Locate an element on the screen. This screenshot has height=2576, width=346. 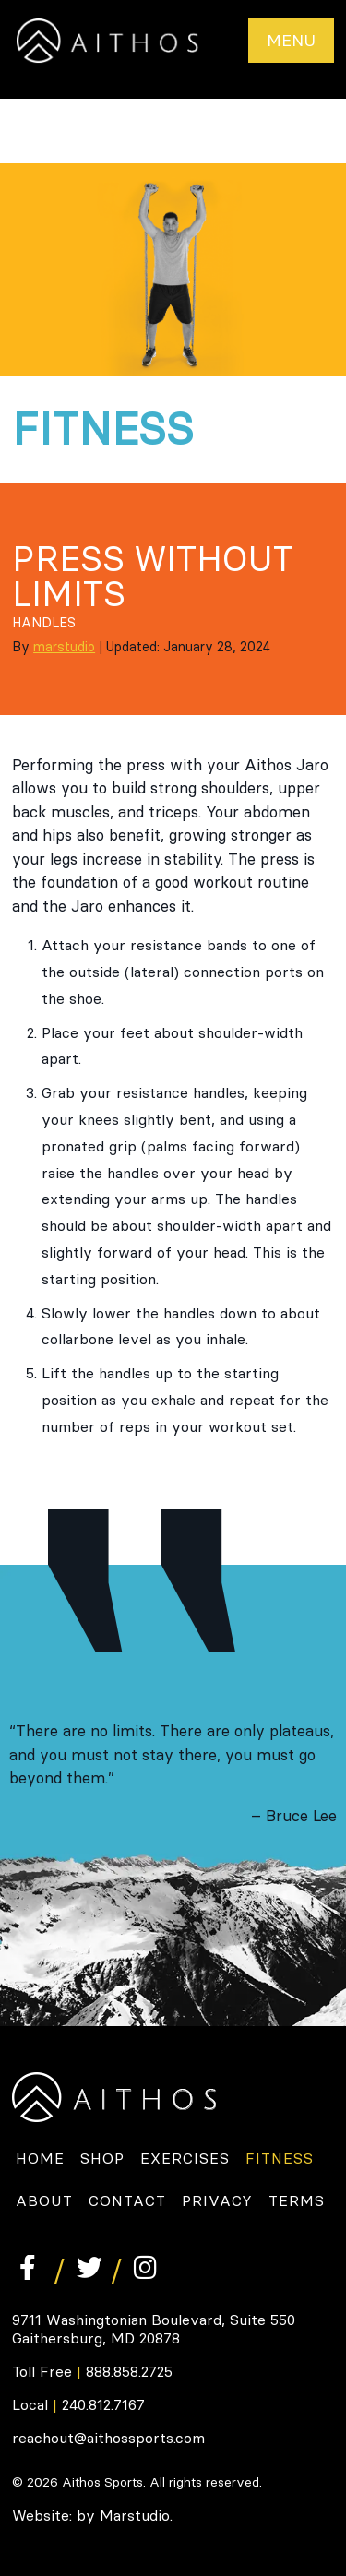
Marstudio is located at coordinates (135, 2515).